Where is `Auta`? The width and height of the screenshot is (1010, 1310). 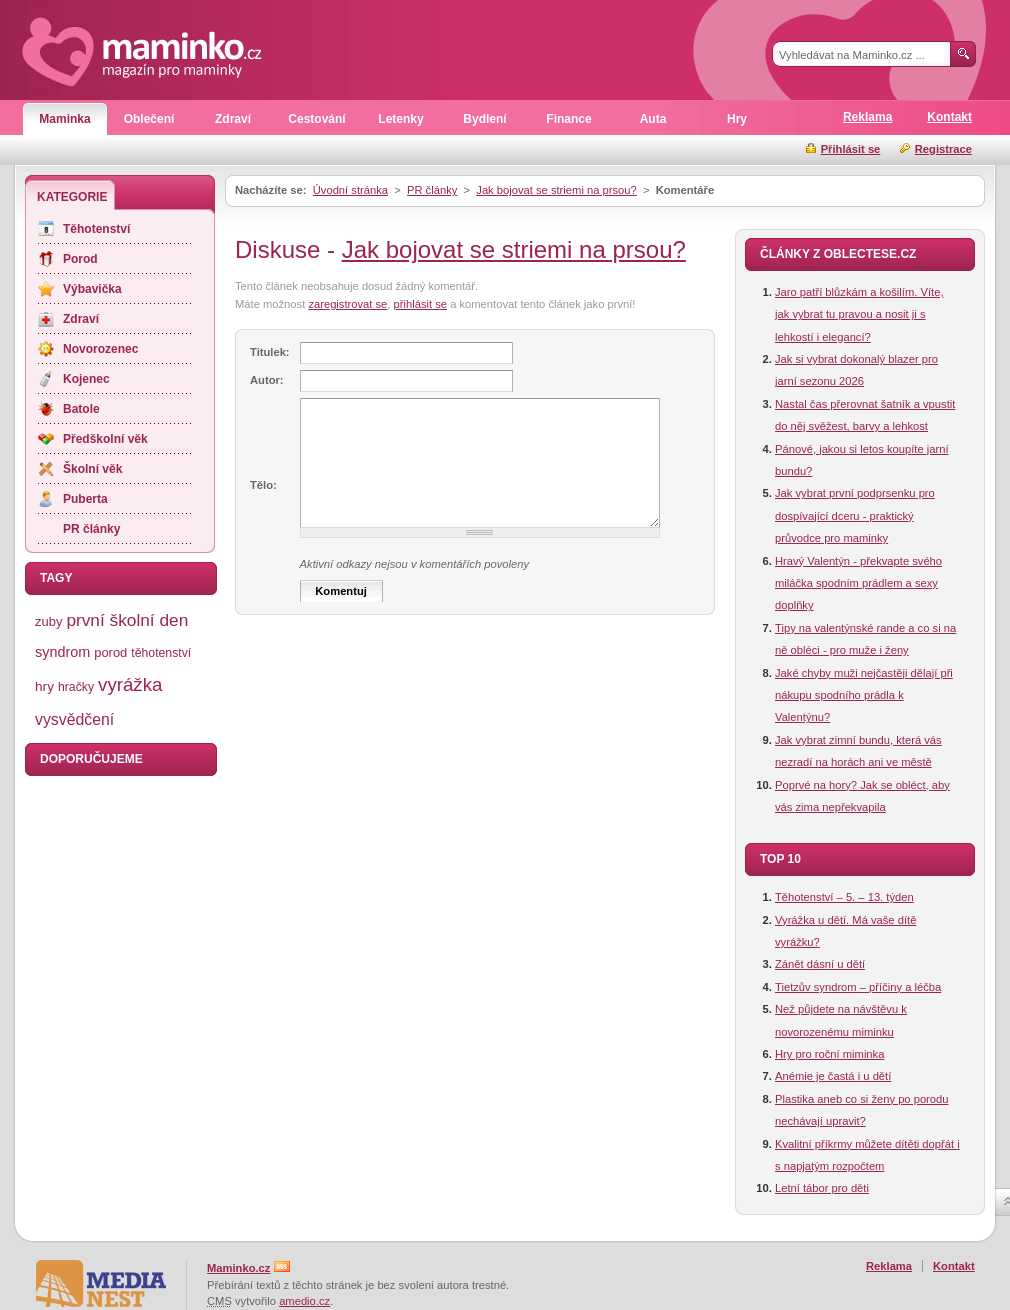
Auta is located at coordinates (653, 119).